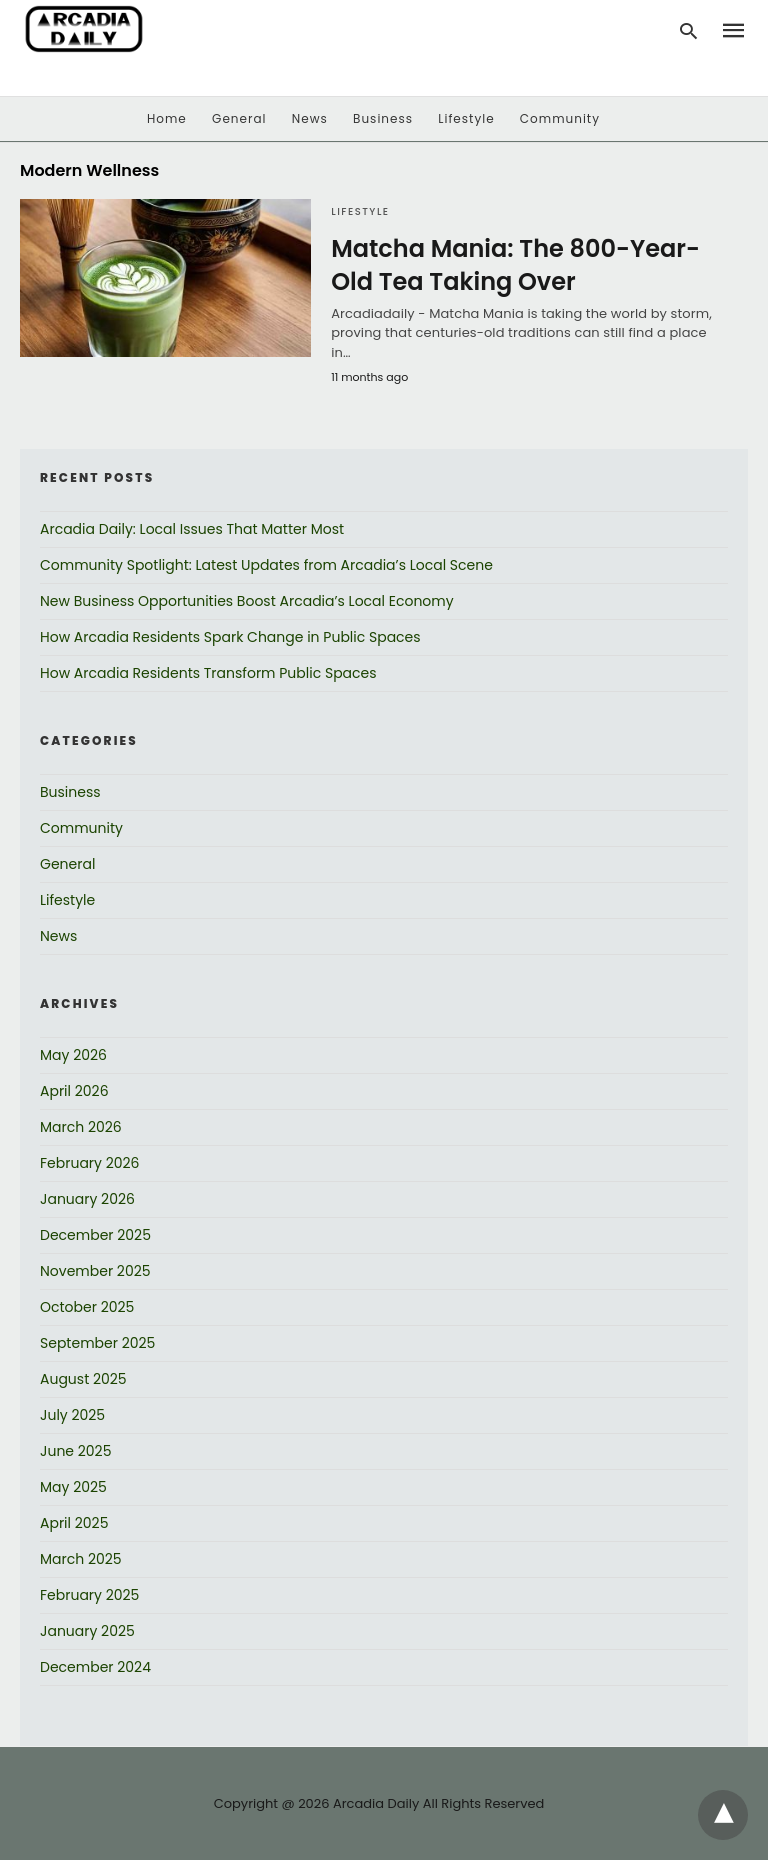 The width and height of the screenshot is (768, 1860). Describe the element at coordinates (72, 1415) in the screenshot. I see `July 2025` at that location.